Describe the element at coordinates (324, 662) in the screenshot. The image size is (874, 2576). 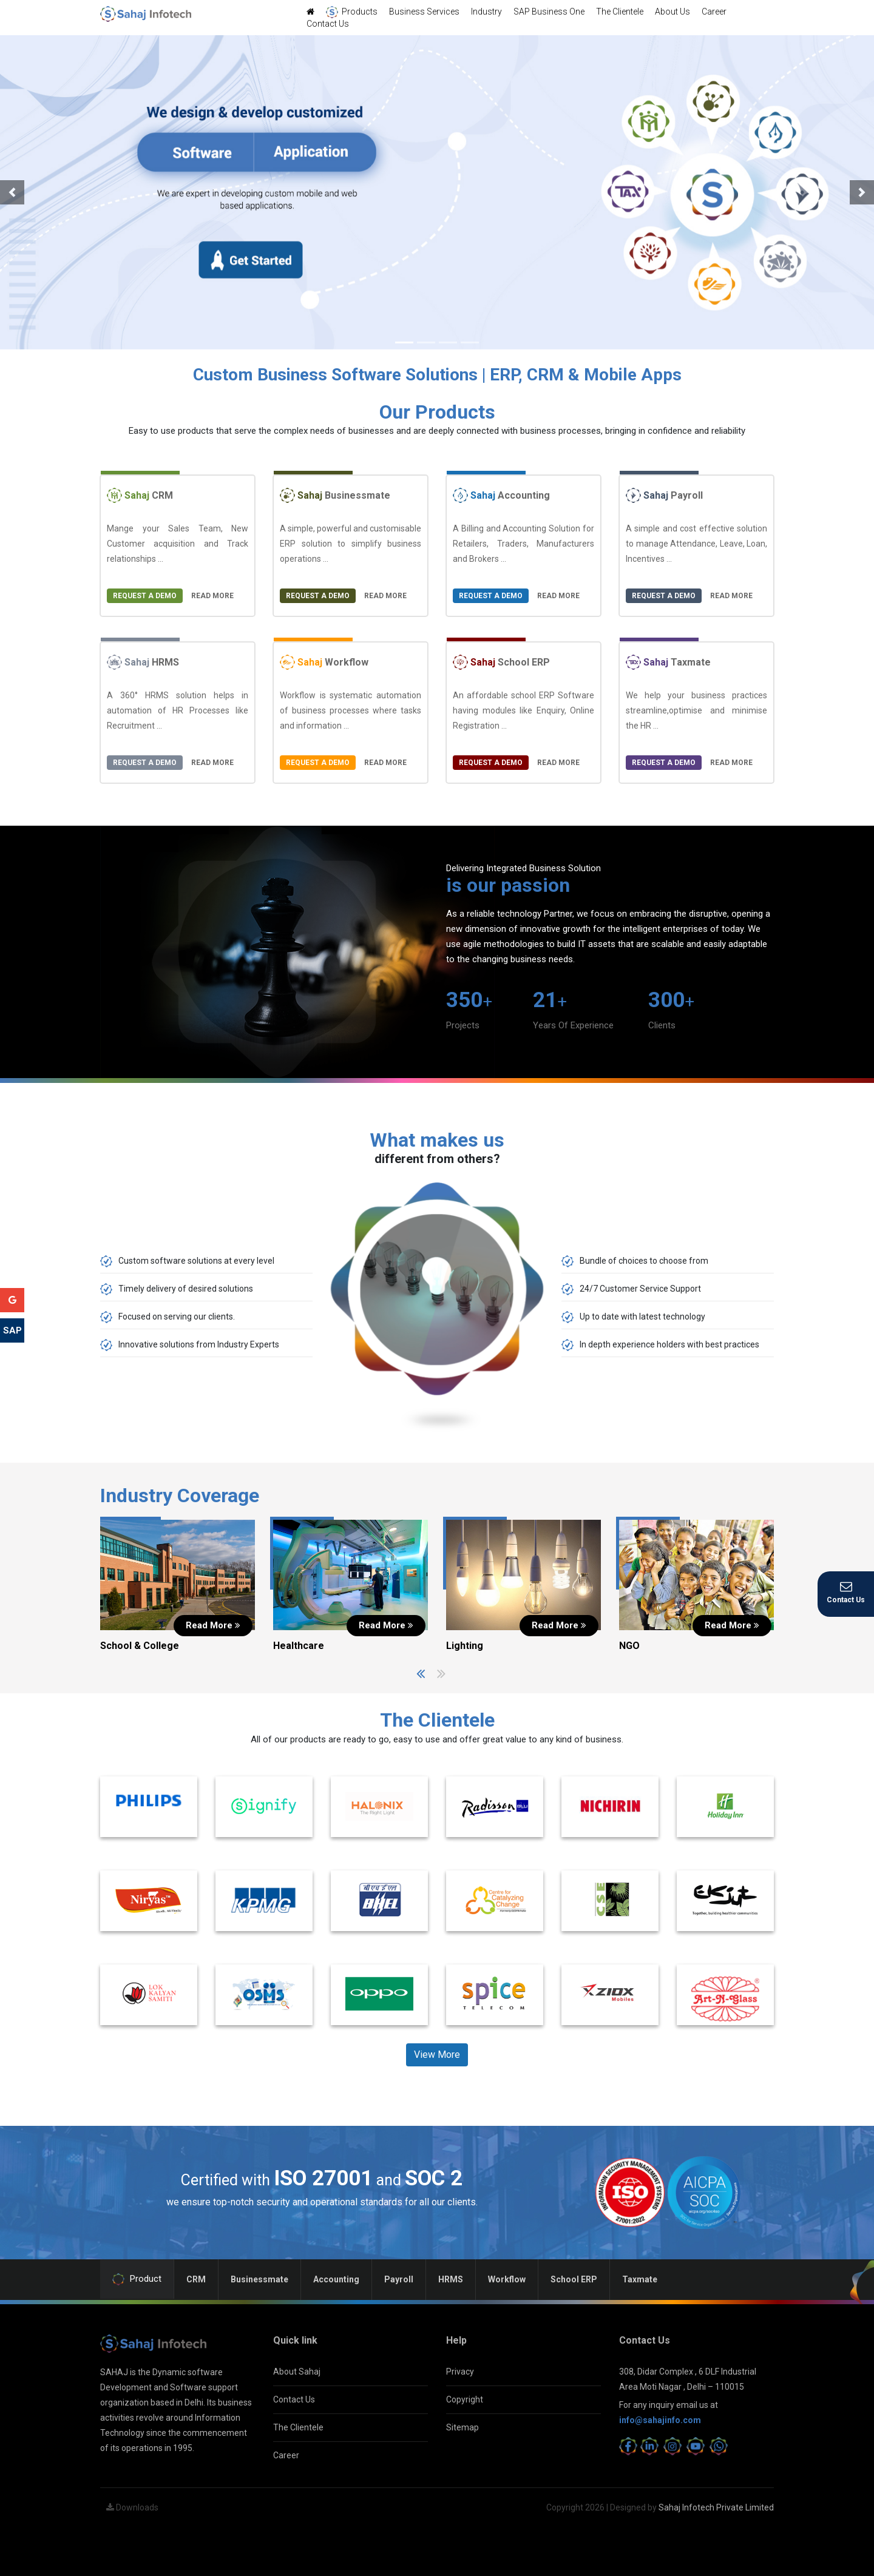
I see `Workflow` at that location.